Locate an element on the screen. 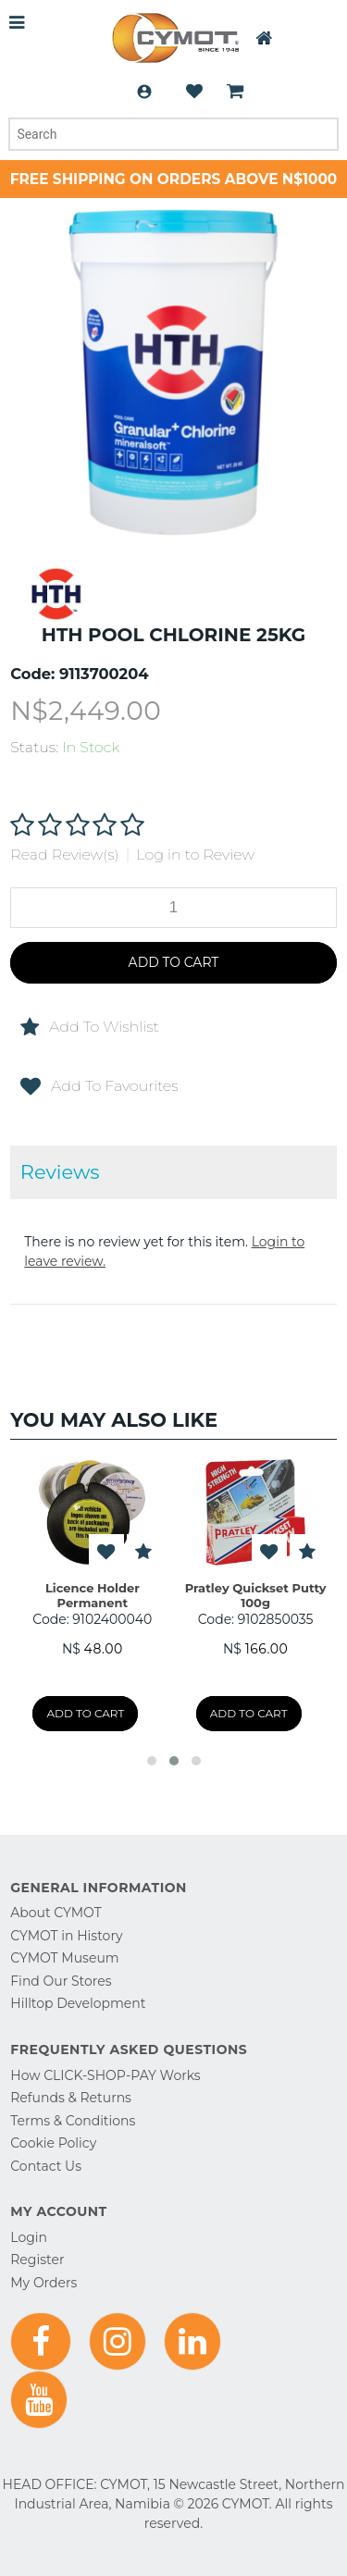  Register is located at coordinates (37, 2259).